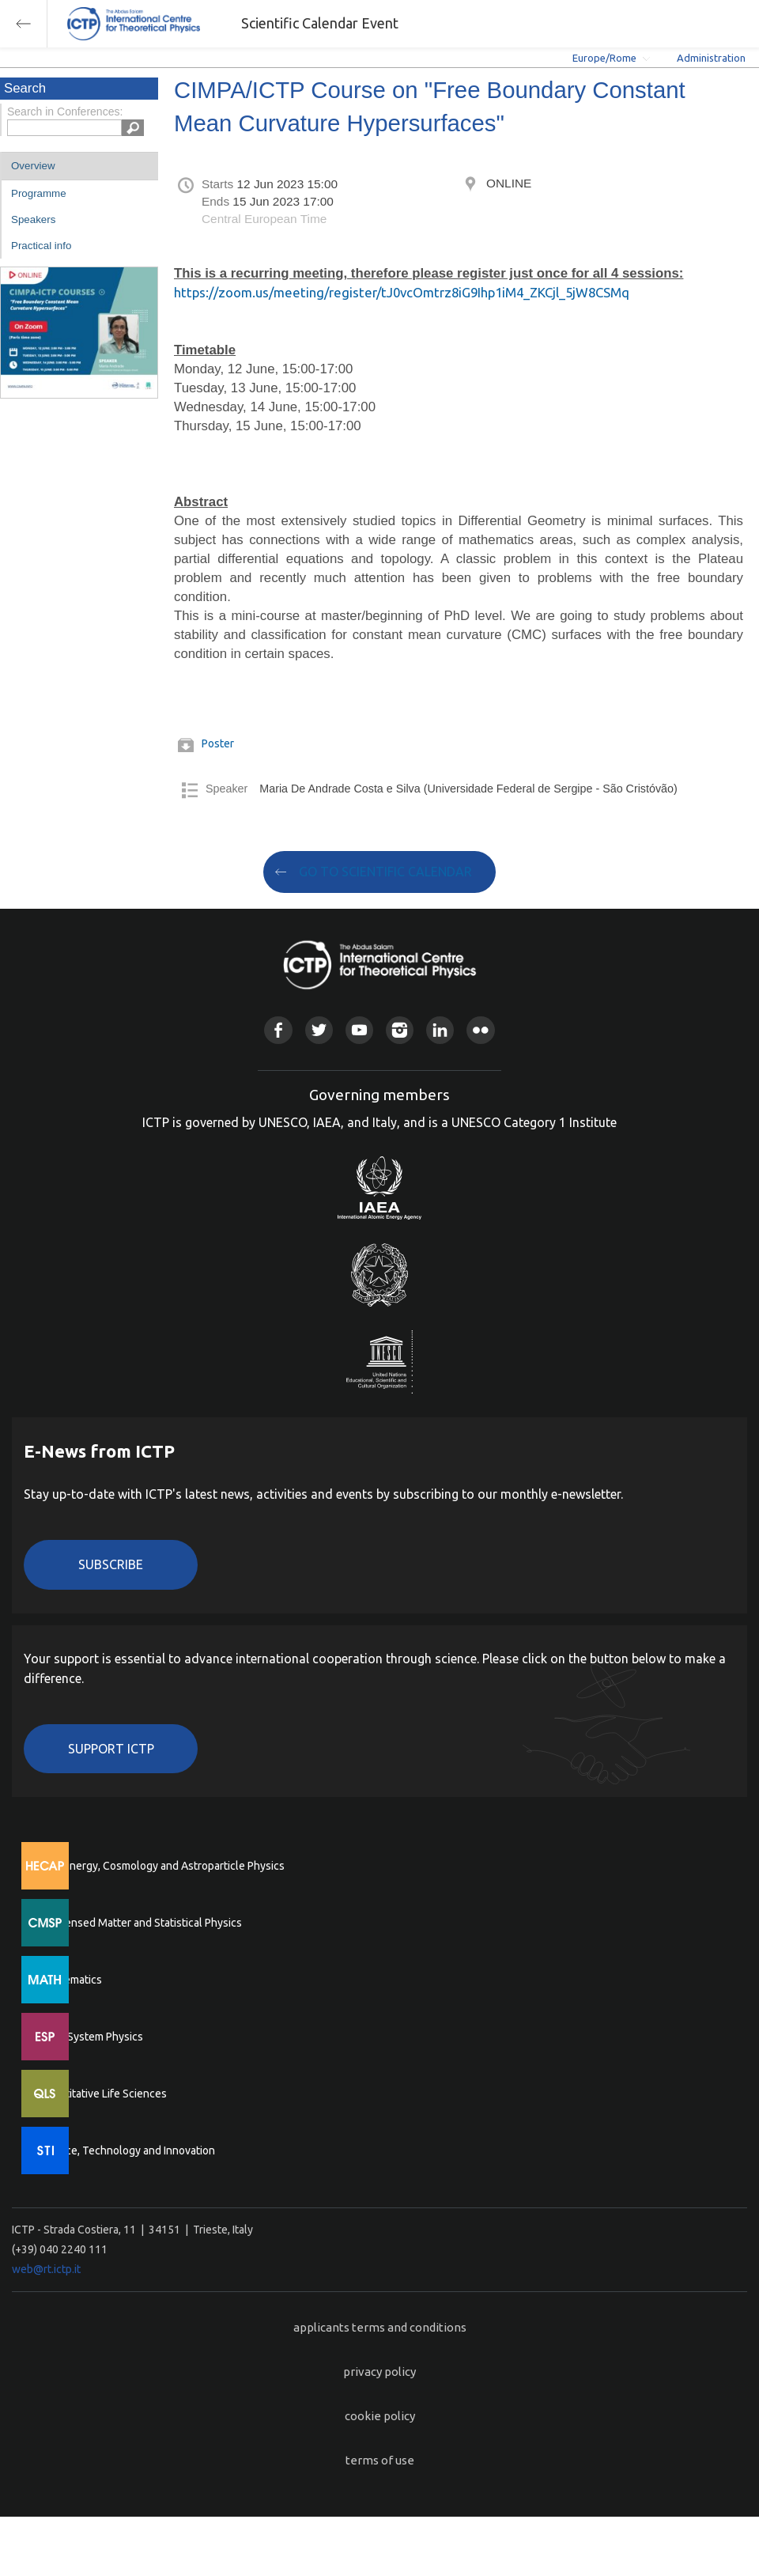  Describe the element at coordinates (440, 1030) in the screenshot. I see `Linkedin` at that location.